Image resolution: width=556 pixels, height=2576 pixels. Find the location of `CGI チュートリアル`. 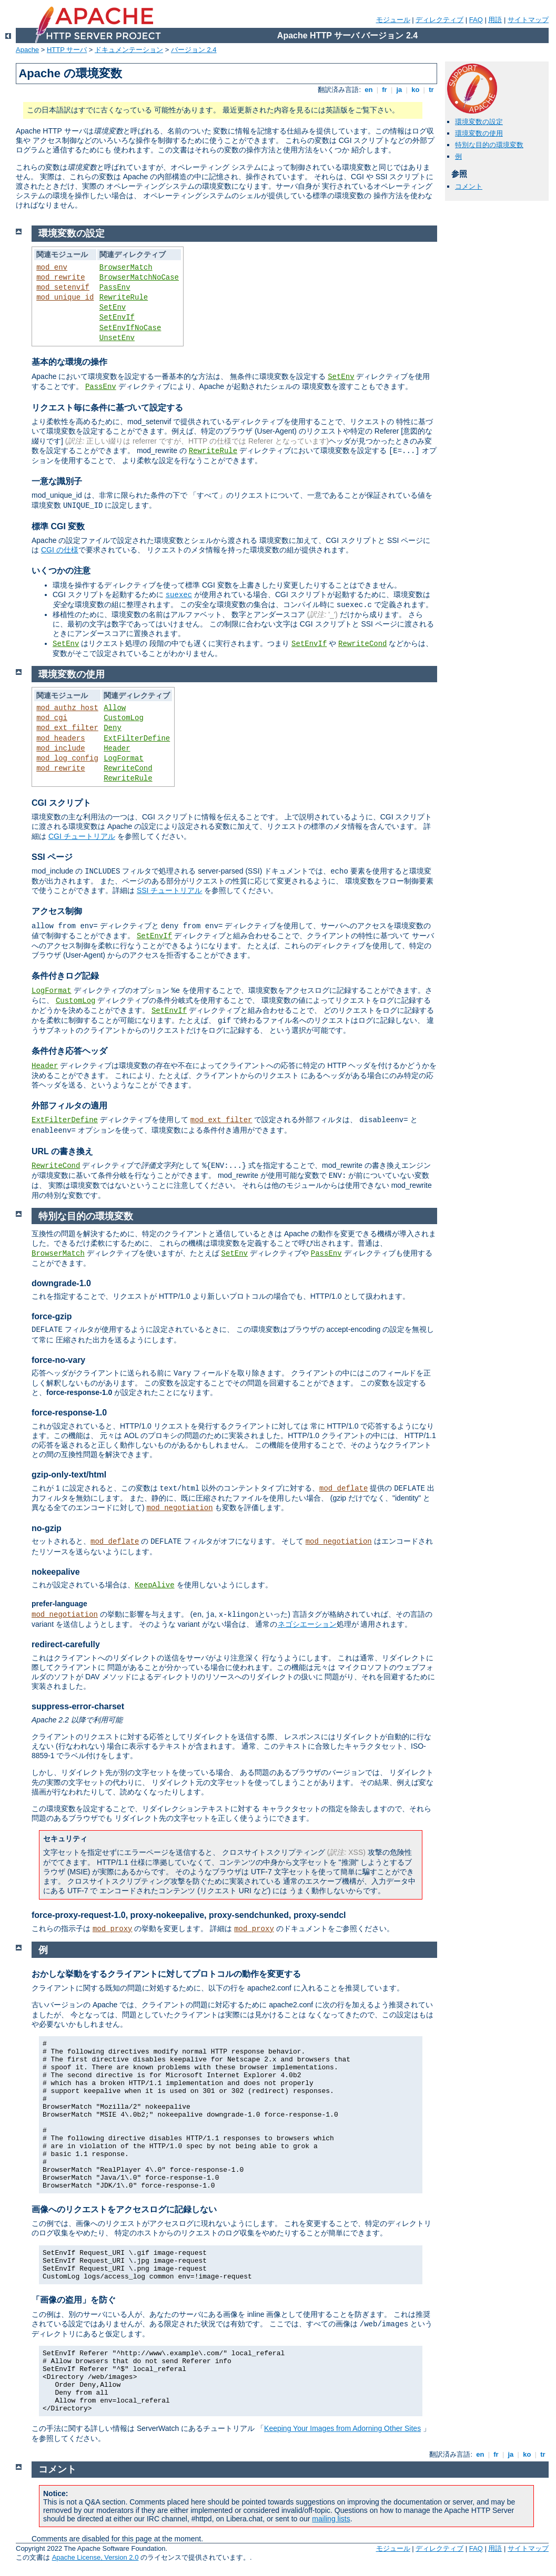

CGI チュートリアル is located at coordinates (81, 836).